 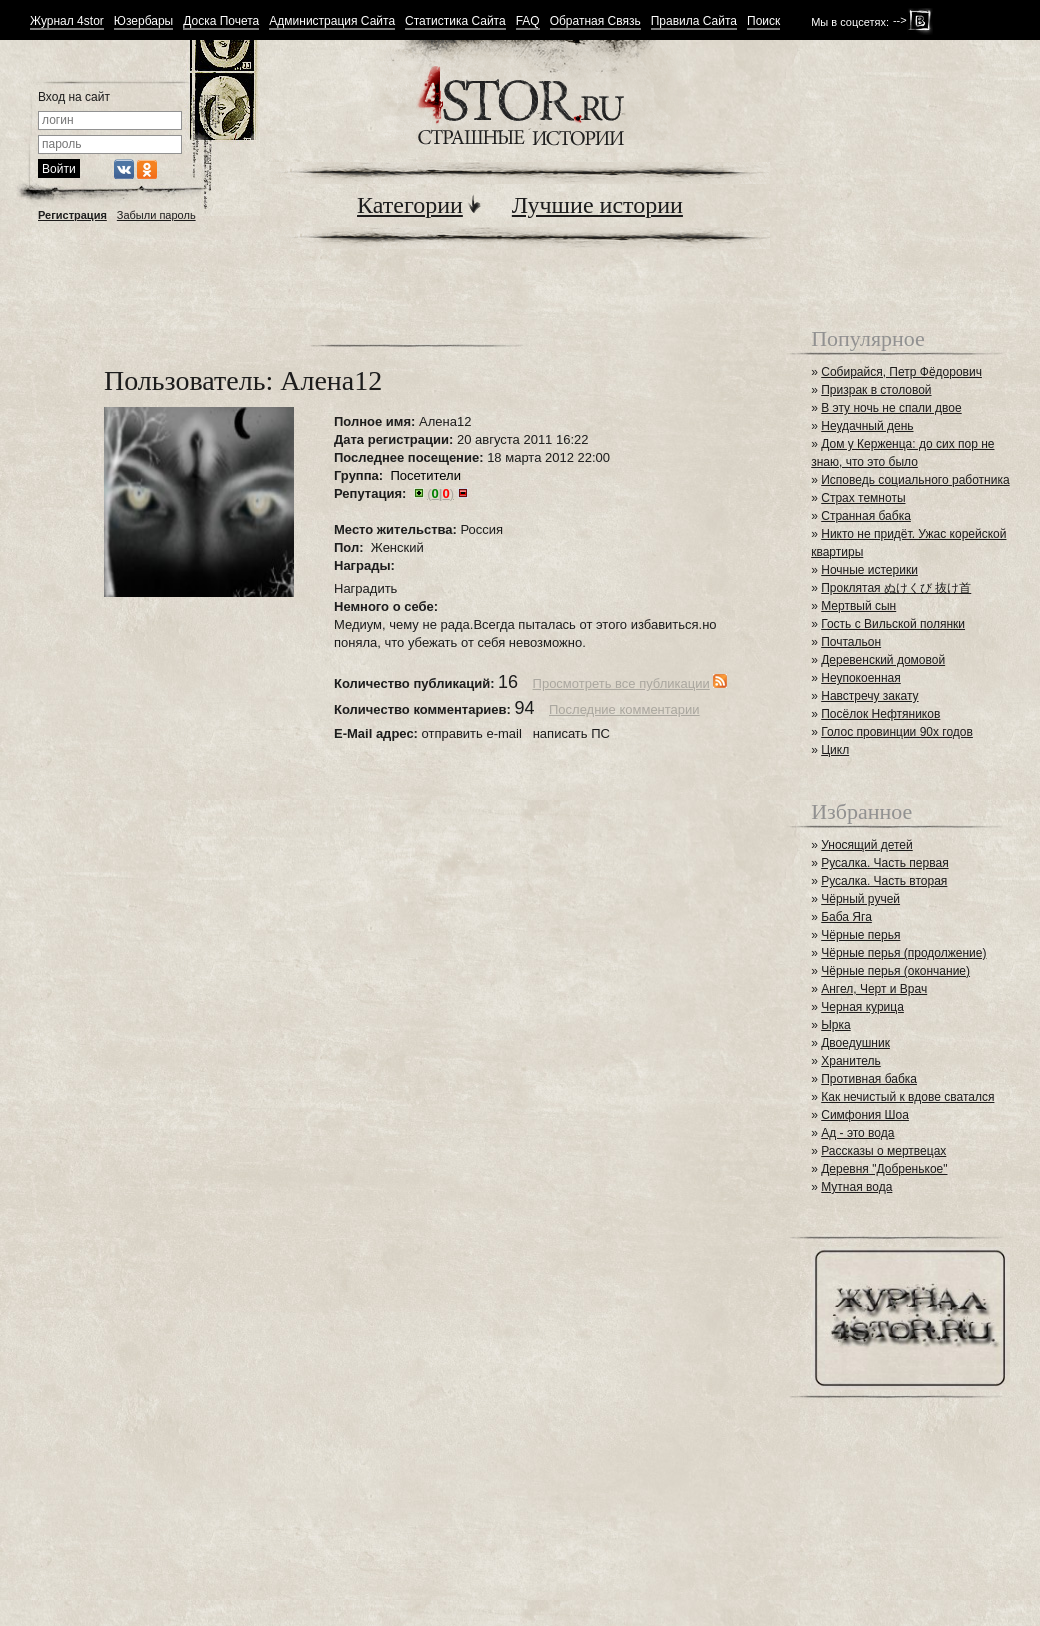 What do you see at coordinates (869, 570) in the screenshot?
I see `Ночные истерики` at bounding box center [869, 570].